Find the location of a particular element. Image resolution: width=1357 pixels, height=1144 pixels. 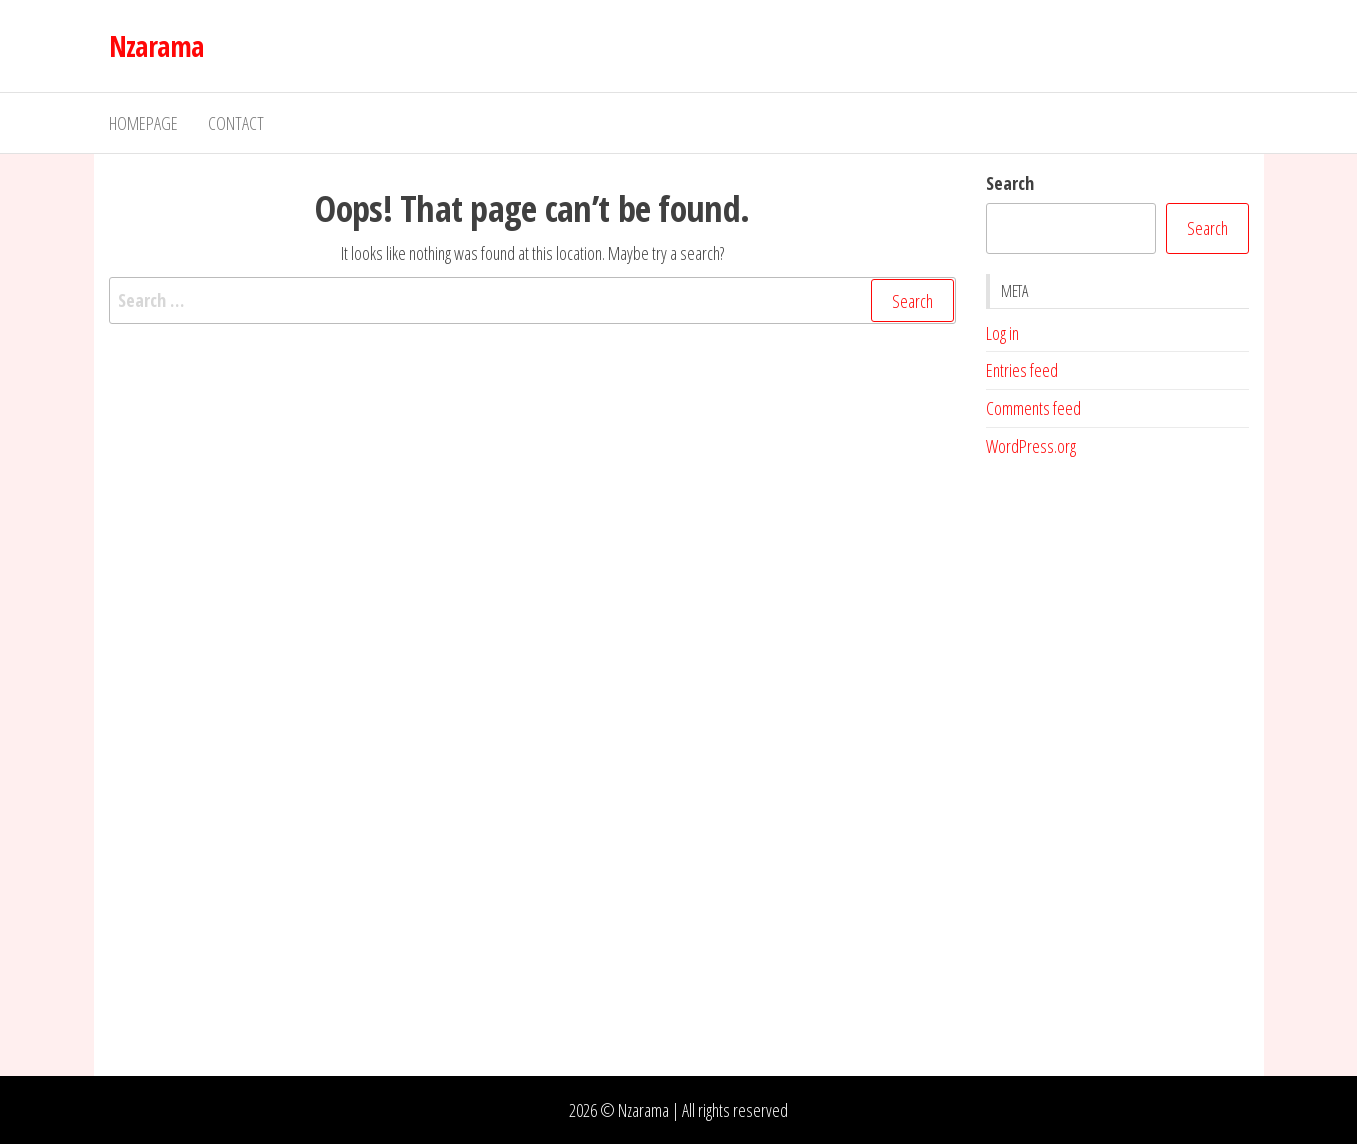

Log in is located at coordinates (1002, 333).